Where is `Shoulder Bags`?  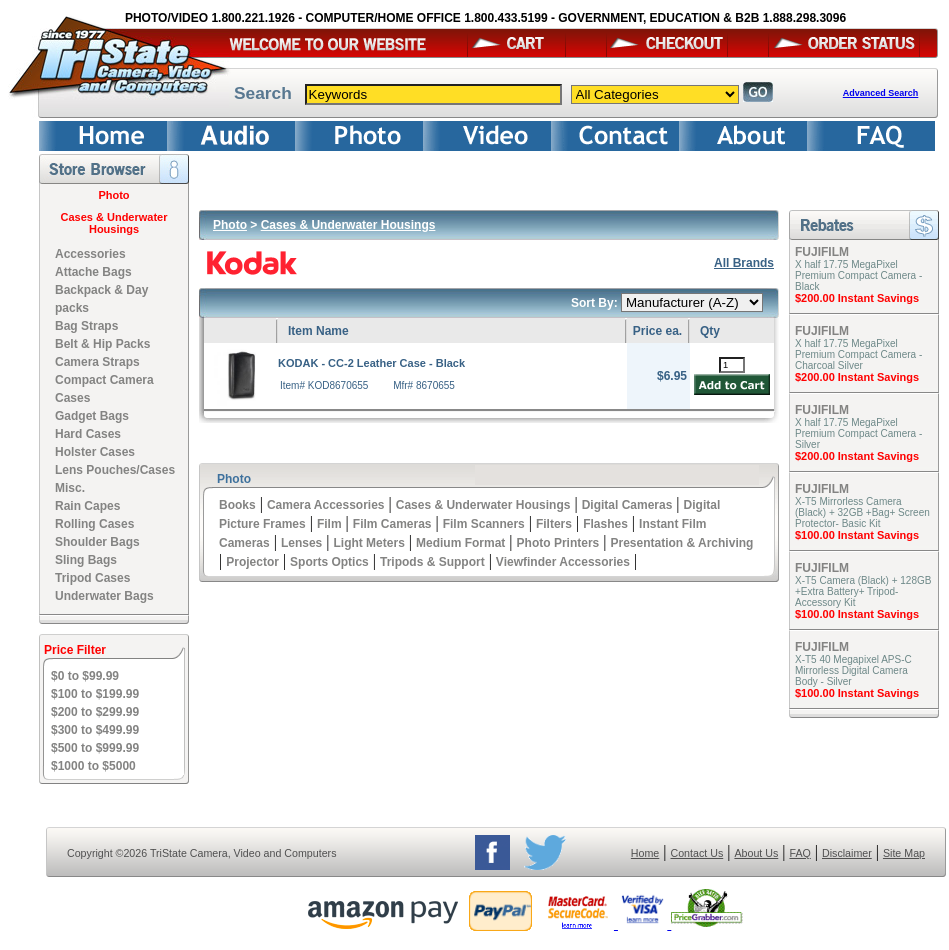 Shoulder Bags is located at coordinates (97, 542).